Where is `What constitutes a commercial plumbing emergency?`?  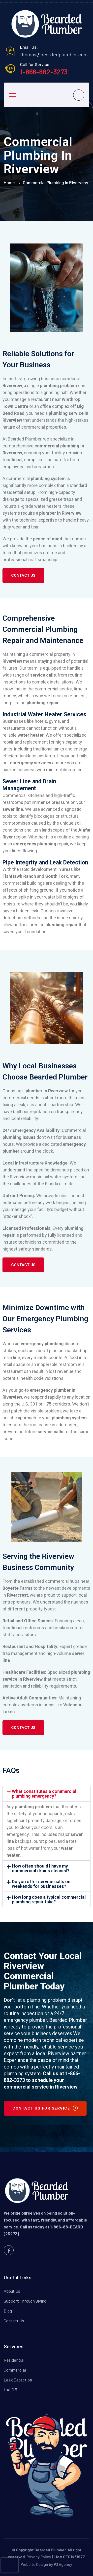
What constitutes a commercial plumbing emergency? is located at coordinates (44, 1794).